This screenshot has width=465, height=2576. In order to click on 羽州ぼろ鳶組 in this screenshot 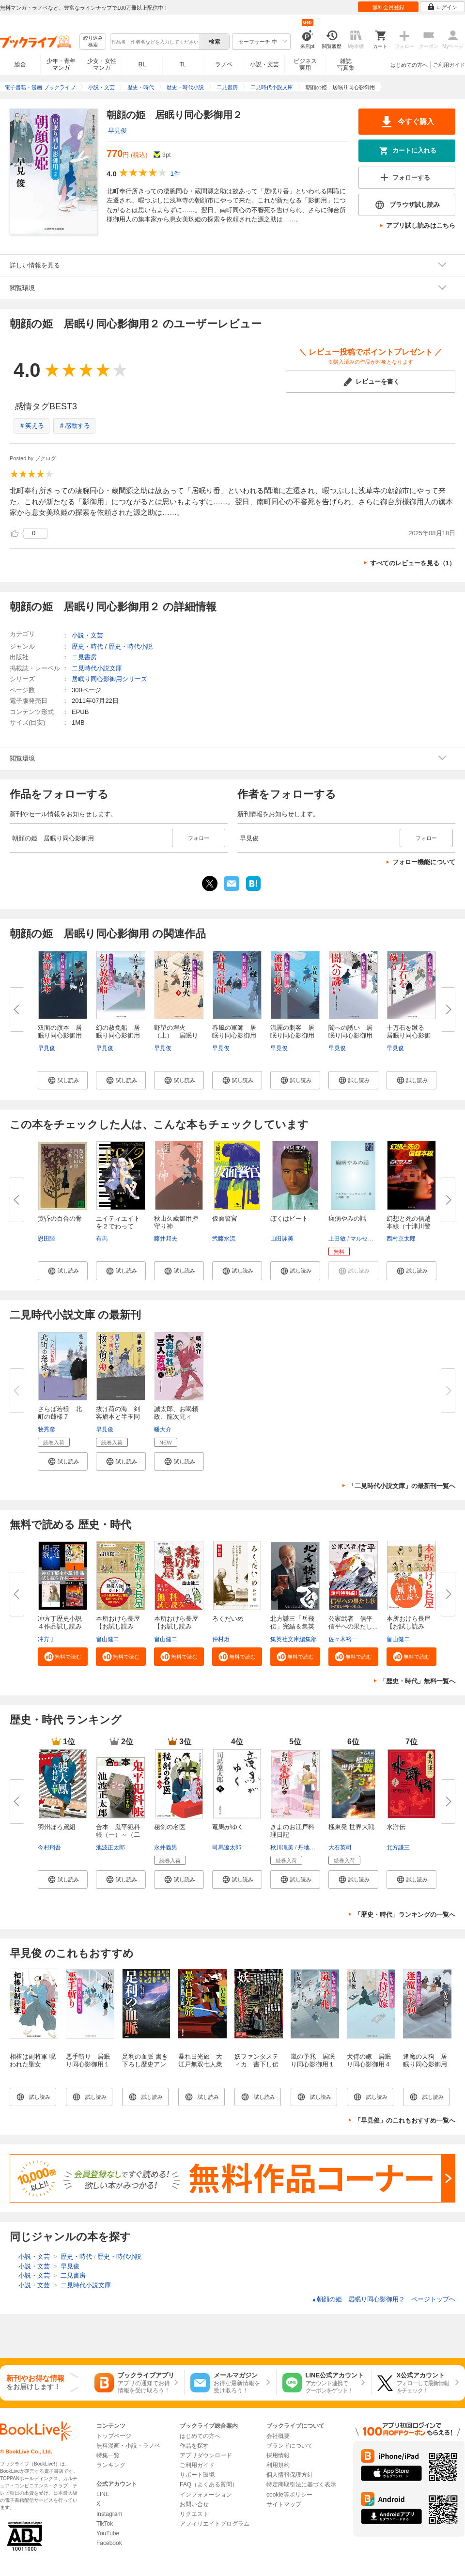, I will do `click(57, 1827)`.